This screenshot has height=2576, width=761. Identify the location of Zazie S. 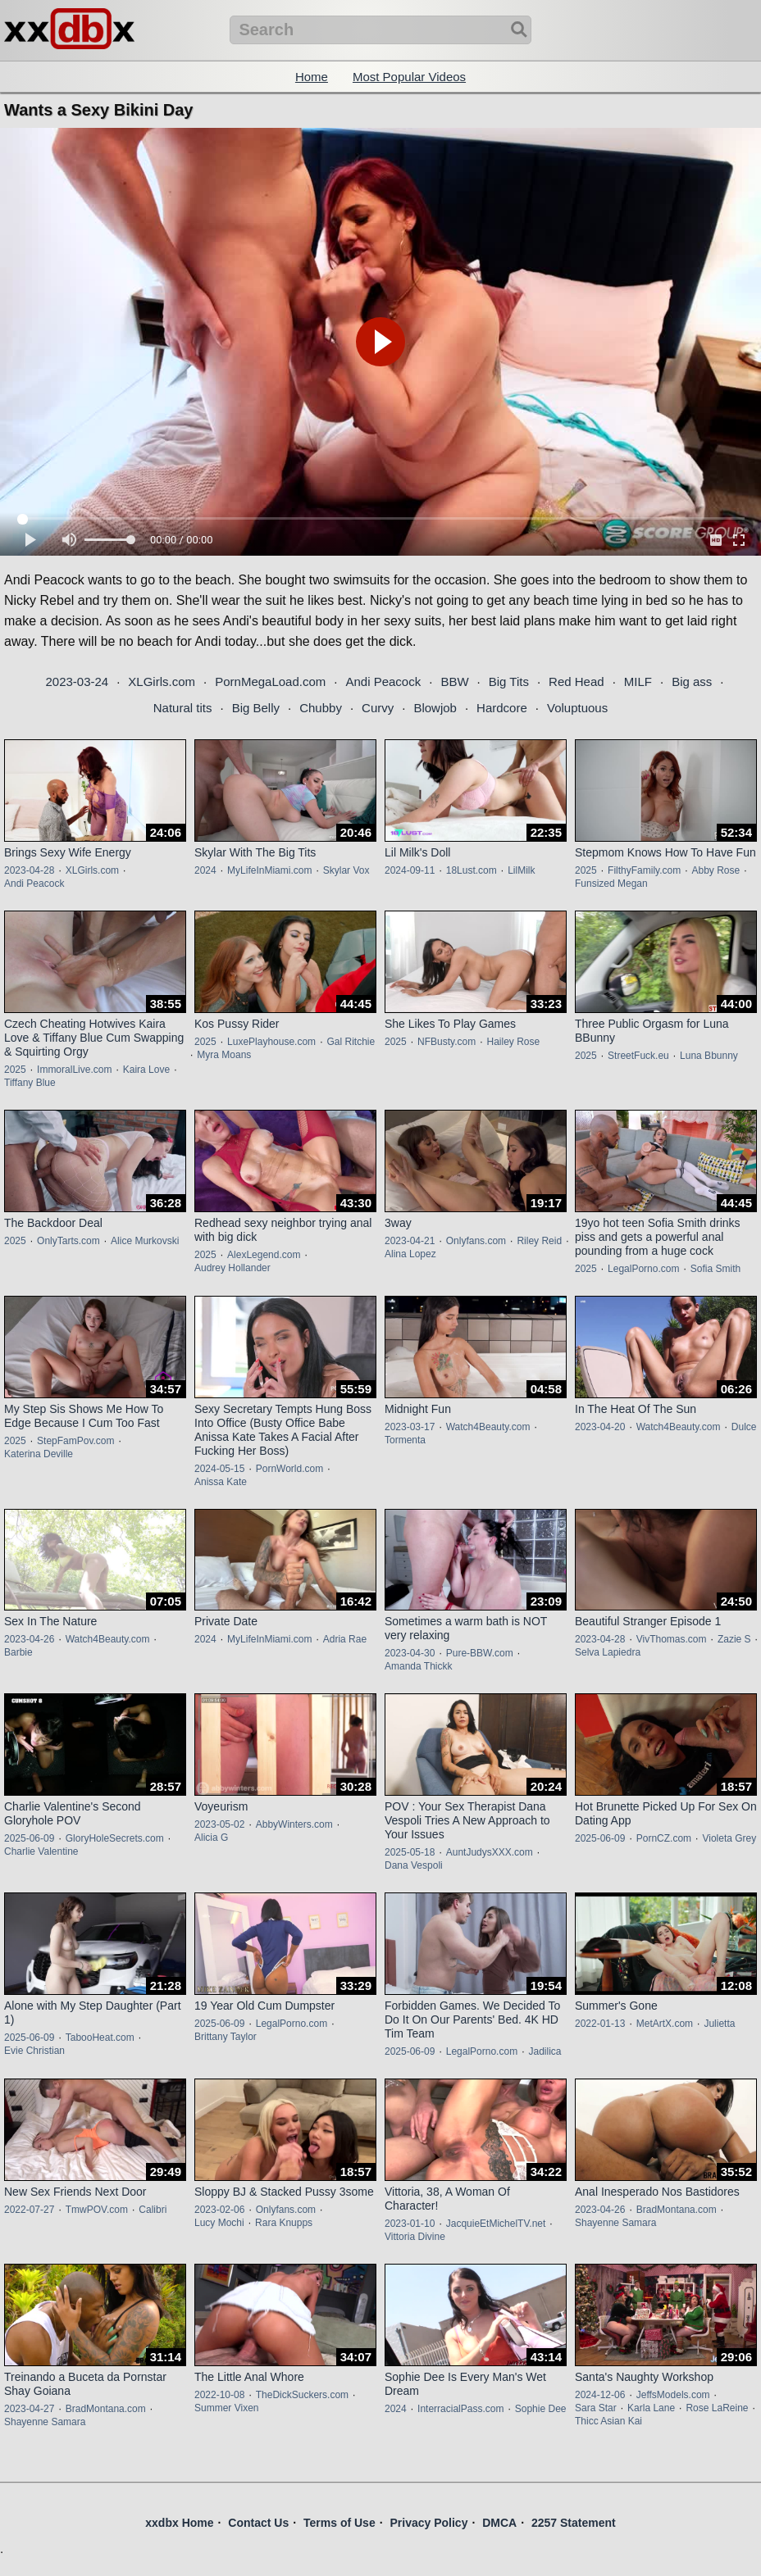
(734, 1639).